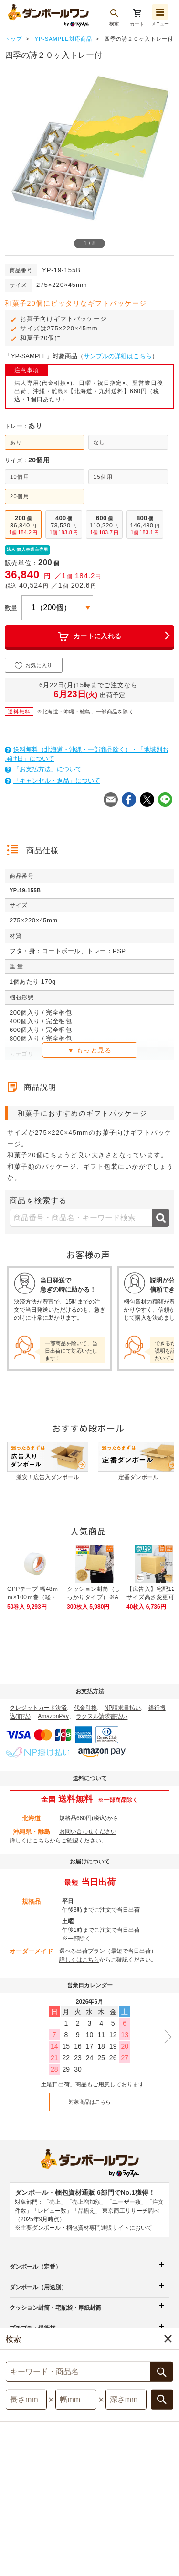 This screenshot has width=179, height=2576. I want to click on NP請求書払い, so click(123, 1707).